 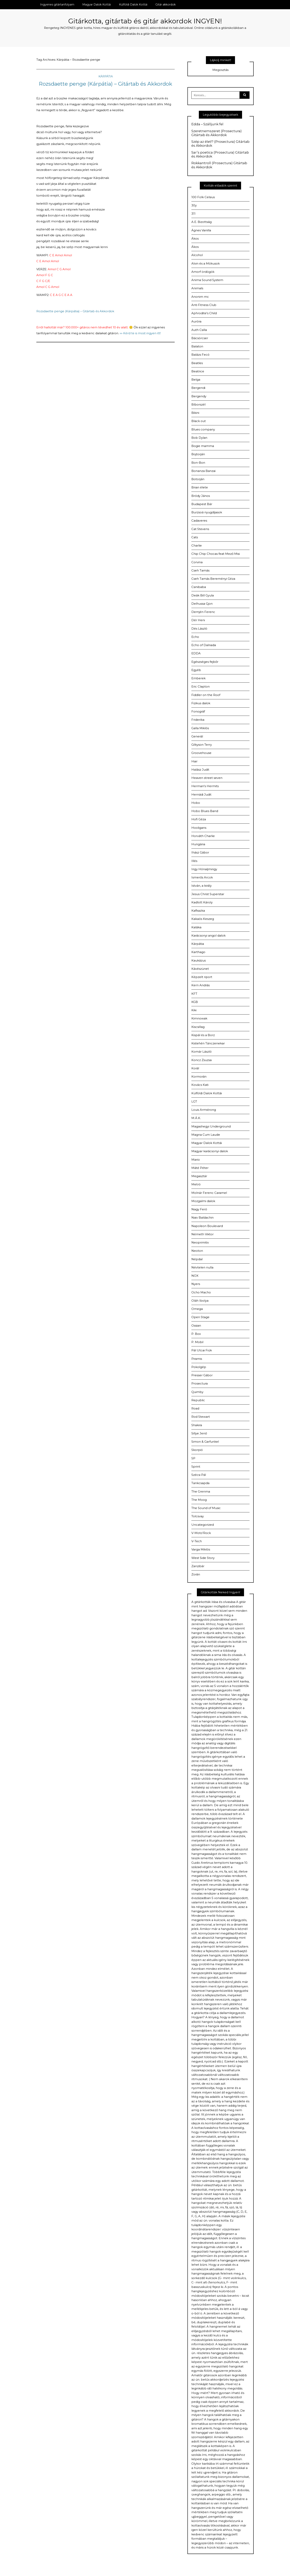 What do you see at coordinates (195, 1068) in the screenshot?
I see `Korál` at bounding box center [195, 1068].